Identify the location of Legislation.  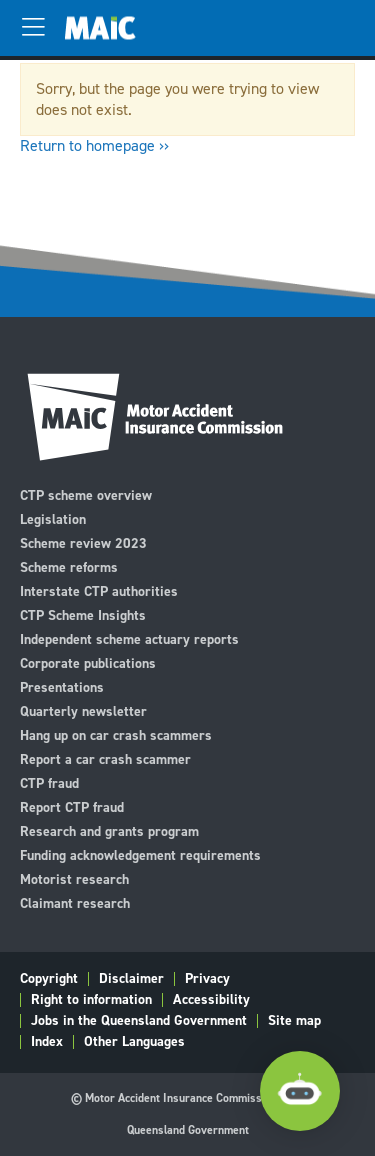
(53, 518).